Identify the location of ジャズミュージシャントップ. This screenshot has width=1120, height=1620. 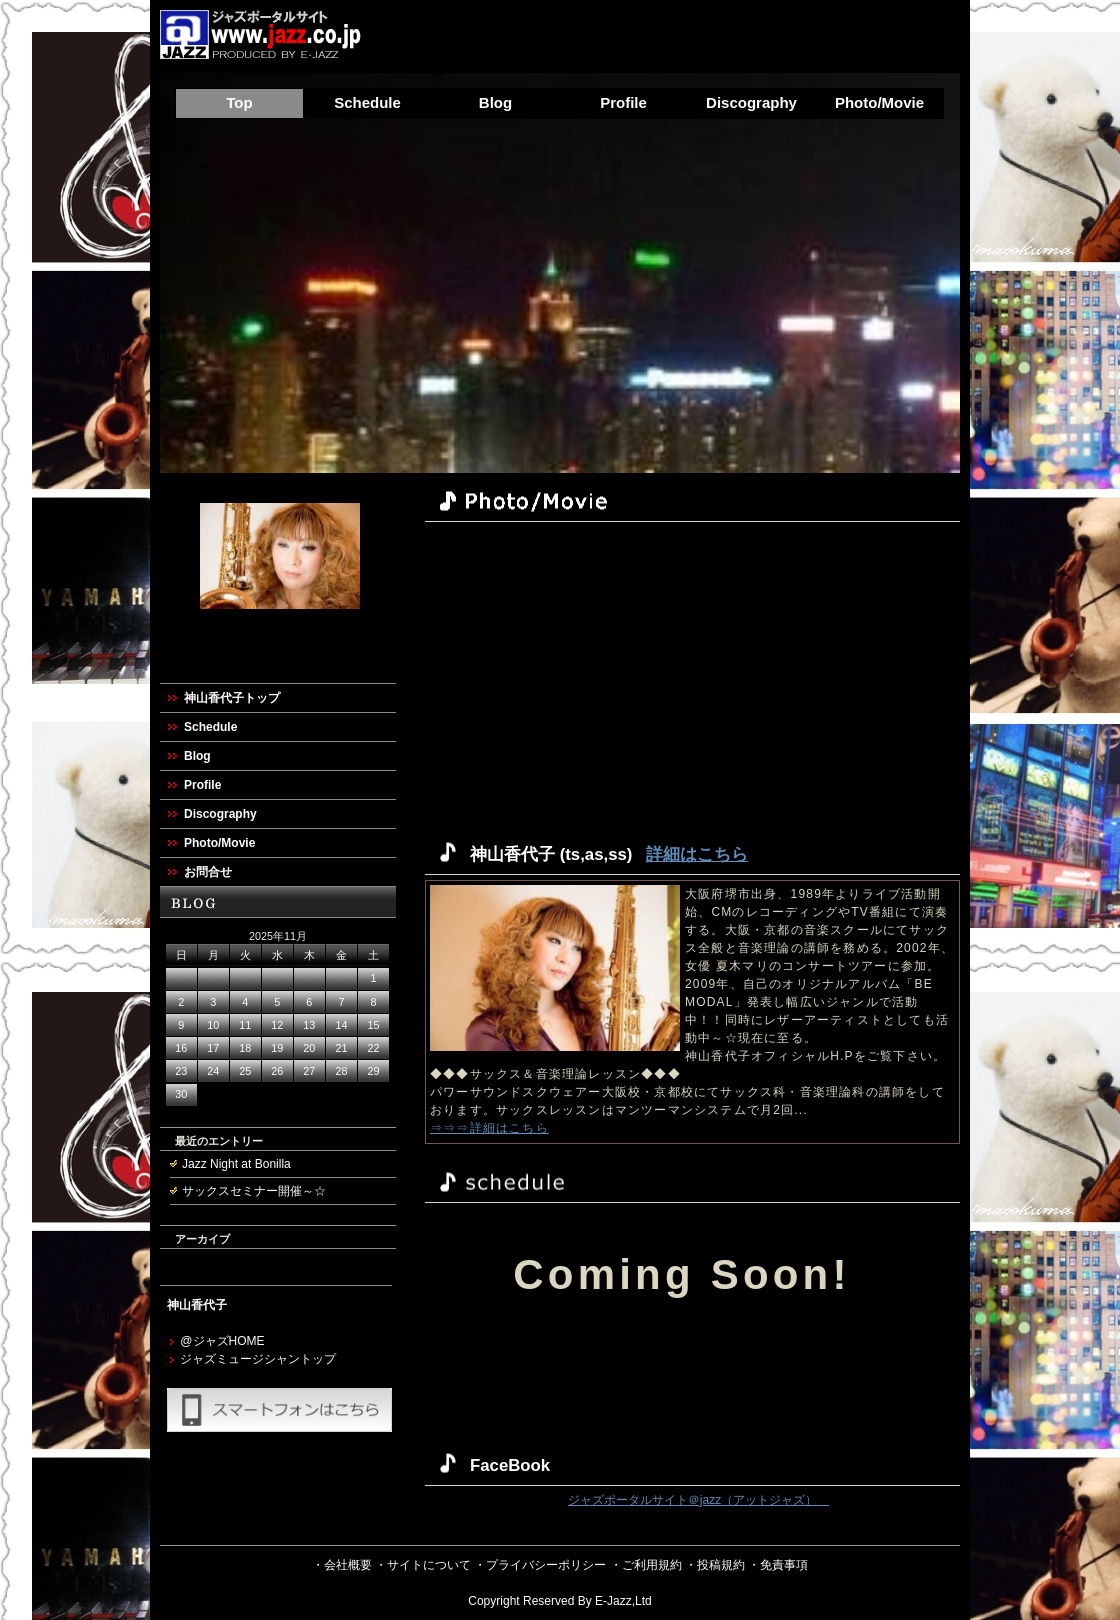
(258, 1359).